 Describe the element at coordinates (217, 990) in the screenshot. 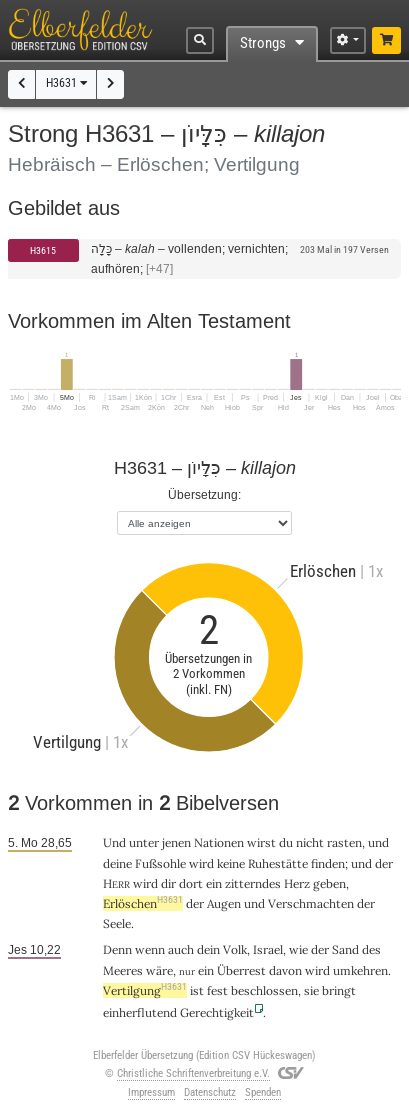

I see `fest` at that location.